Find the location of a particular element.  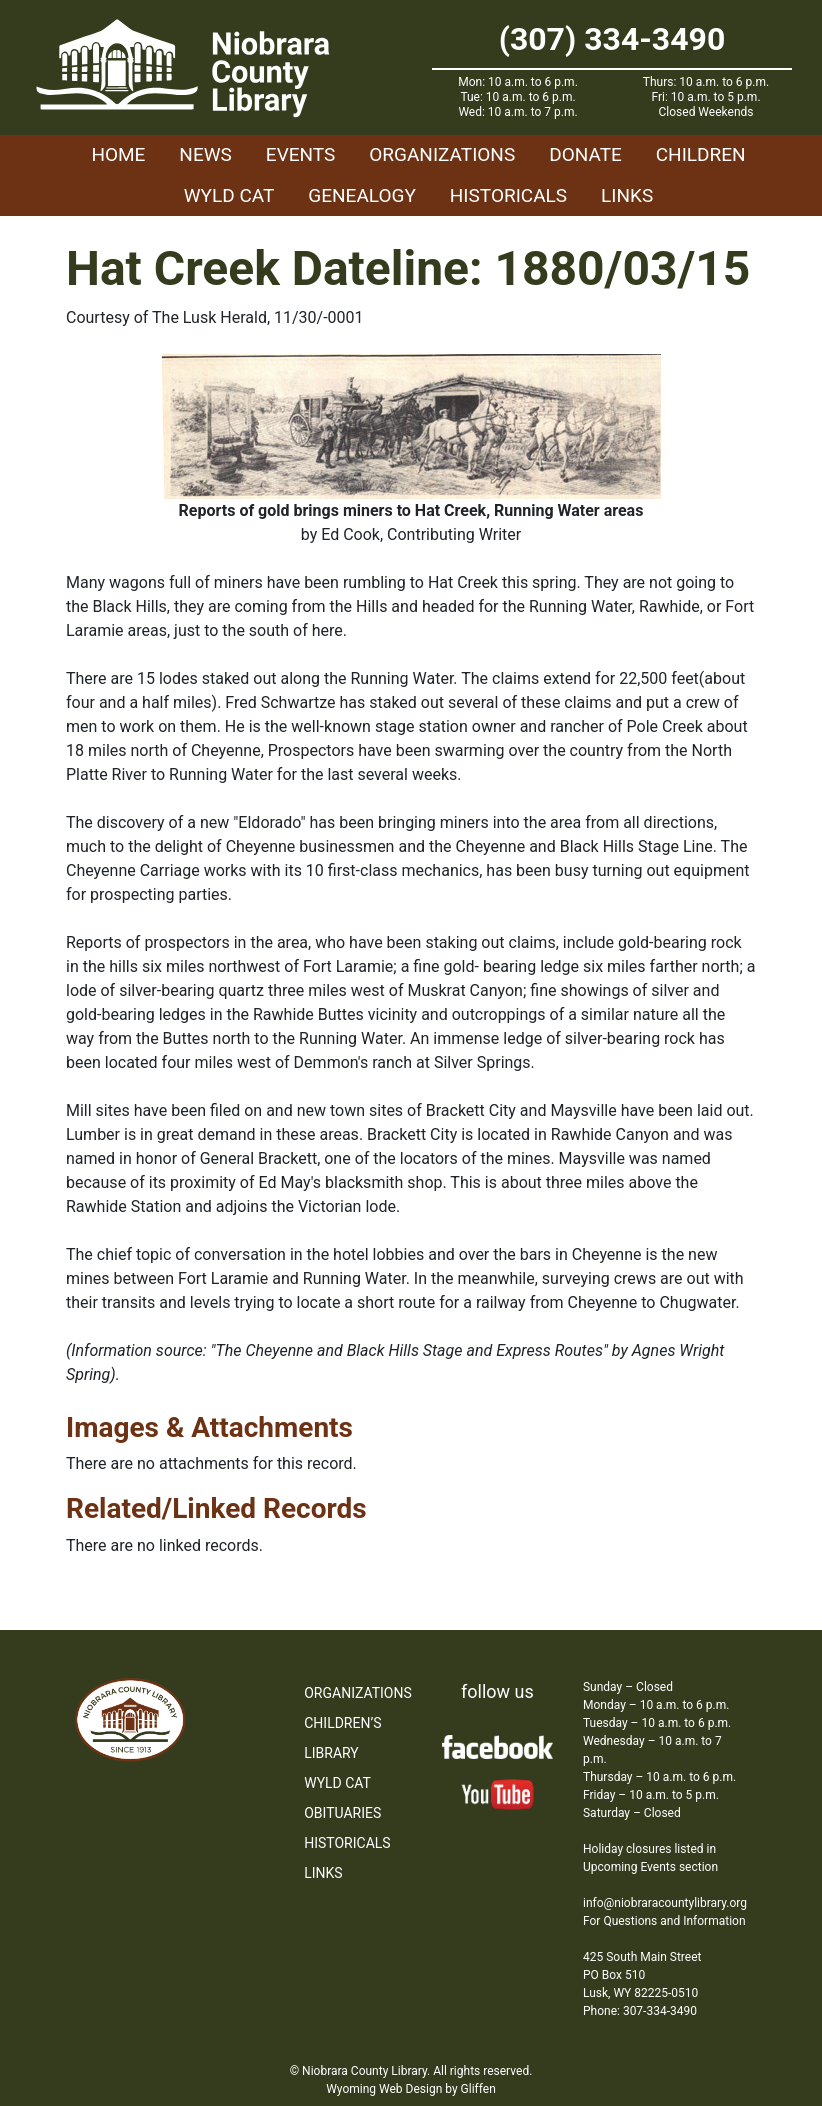

info@niobraracountylibrary.org is located at coordinates (665, 1903).